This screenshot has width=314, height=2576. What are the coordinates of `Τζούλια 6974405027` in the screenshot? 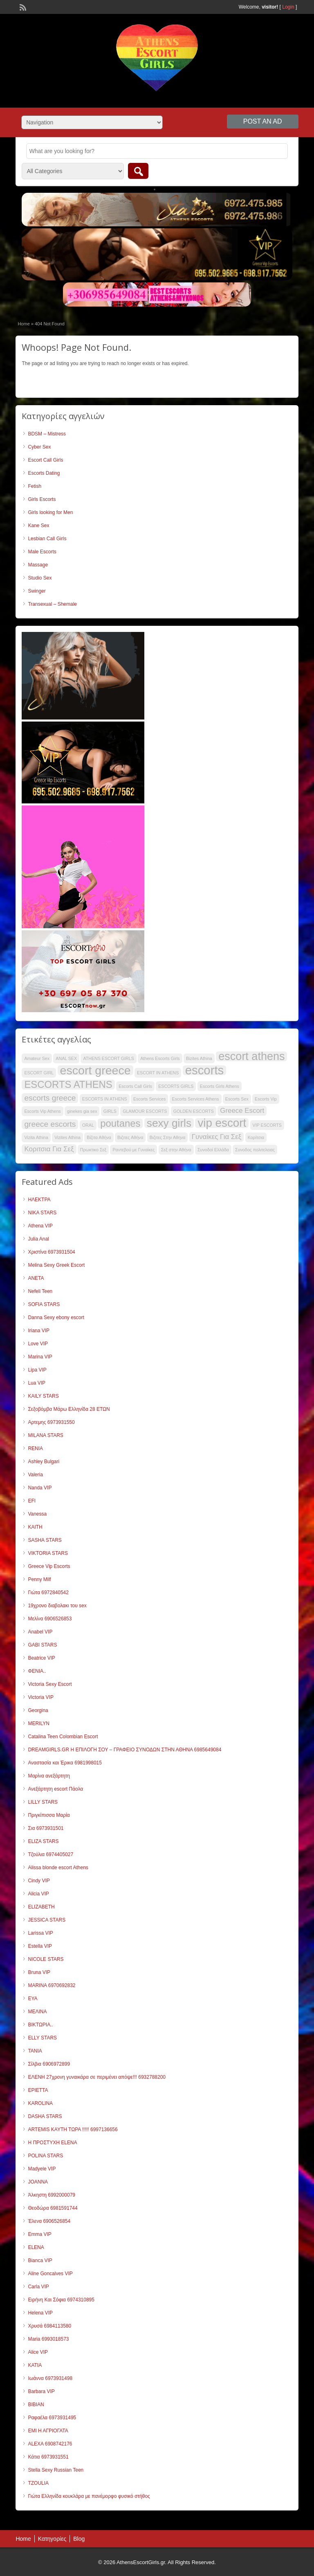 It's located at (50, 1854).